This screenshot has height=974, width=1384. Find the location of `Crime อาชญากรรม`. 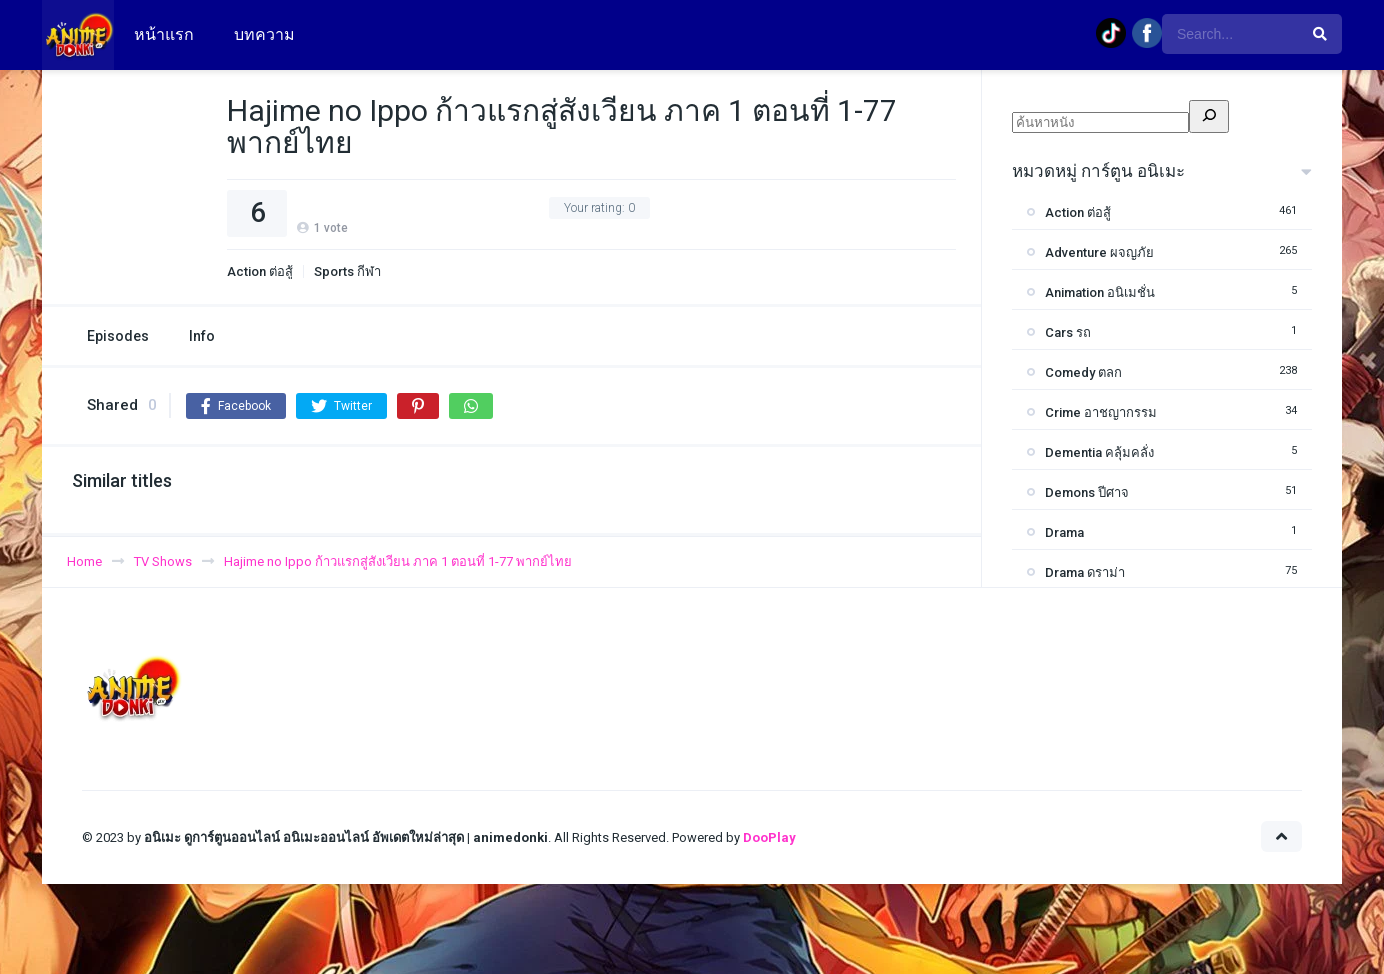

Crime อาชญากรรม is located at coordinates (1101, 412).